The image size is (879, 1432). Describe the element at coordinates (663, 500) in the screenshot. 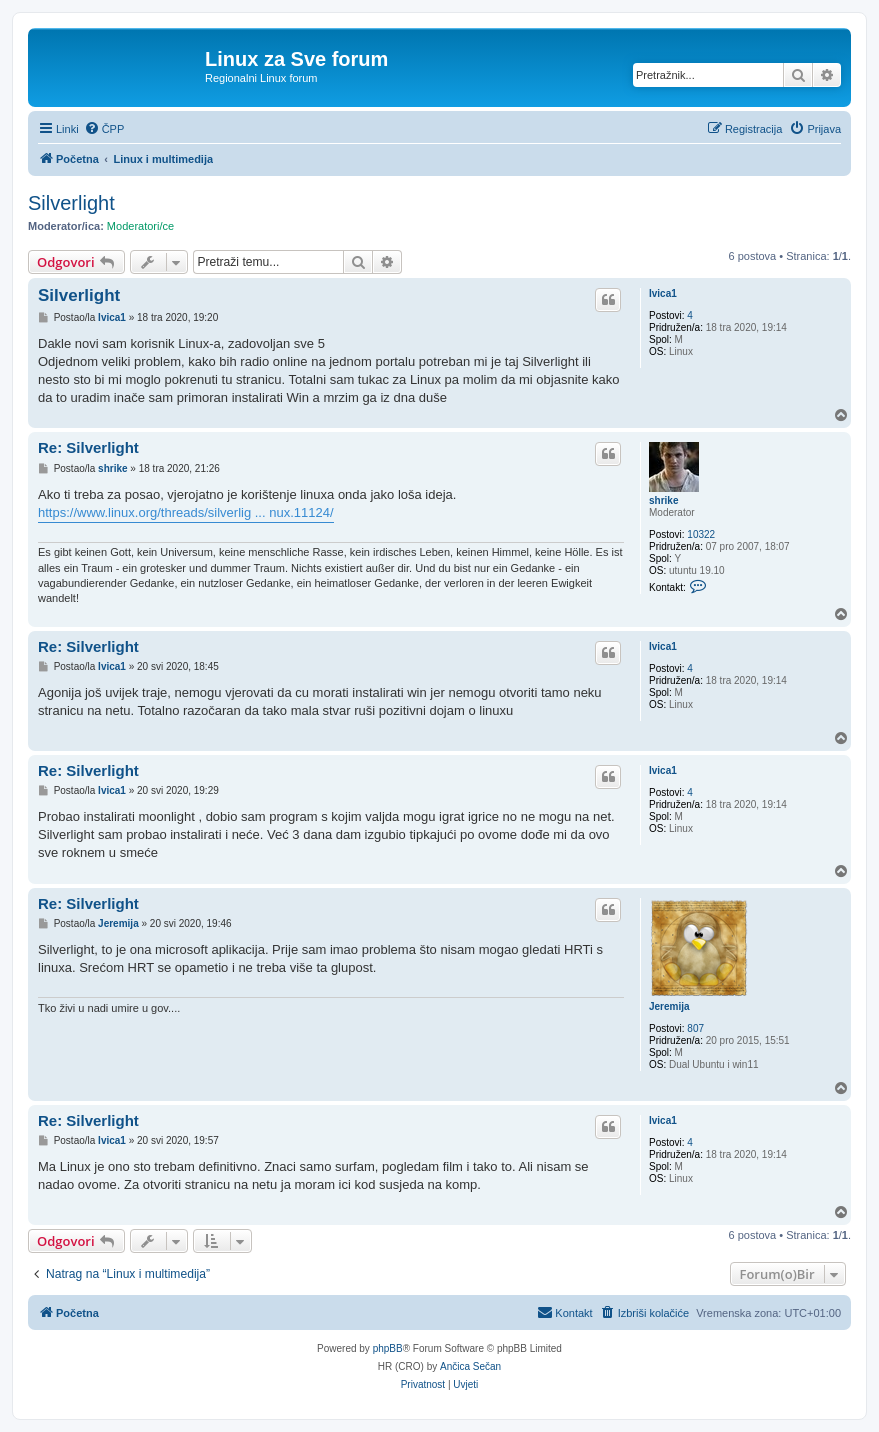

I see `shrike` at that location.